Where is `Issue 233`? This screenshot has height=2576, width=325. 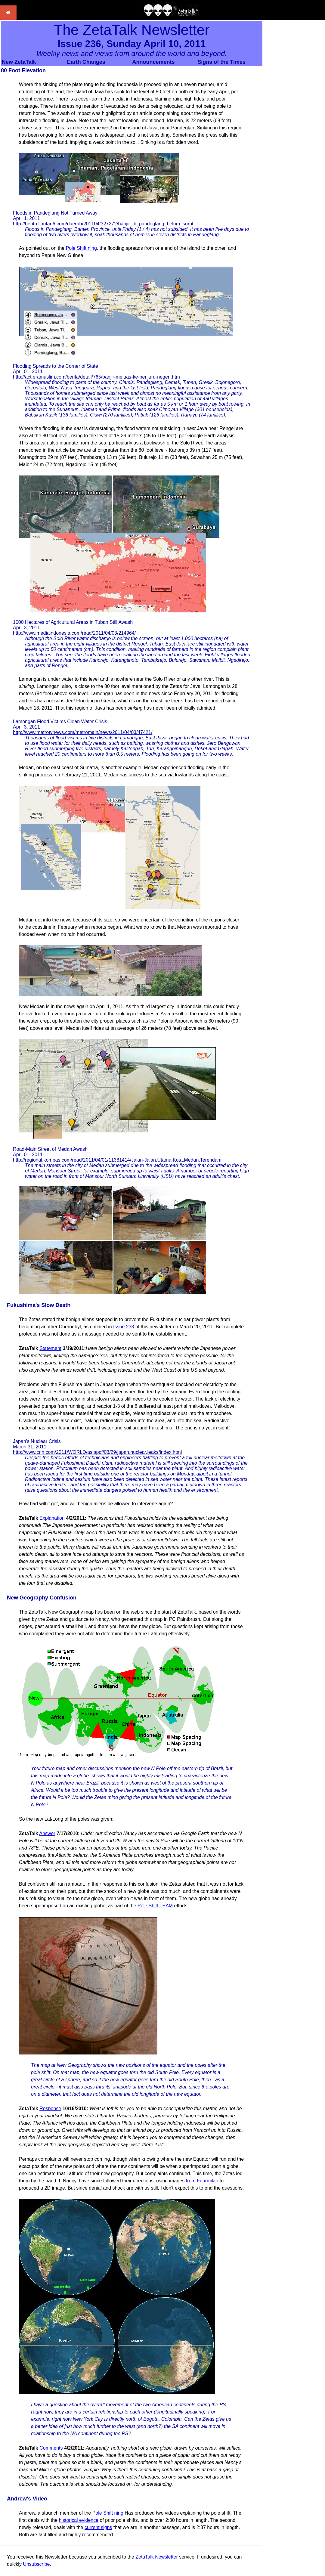 Issue 233 is located at coordinates (123, 1326).